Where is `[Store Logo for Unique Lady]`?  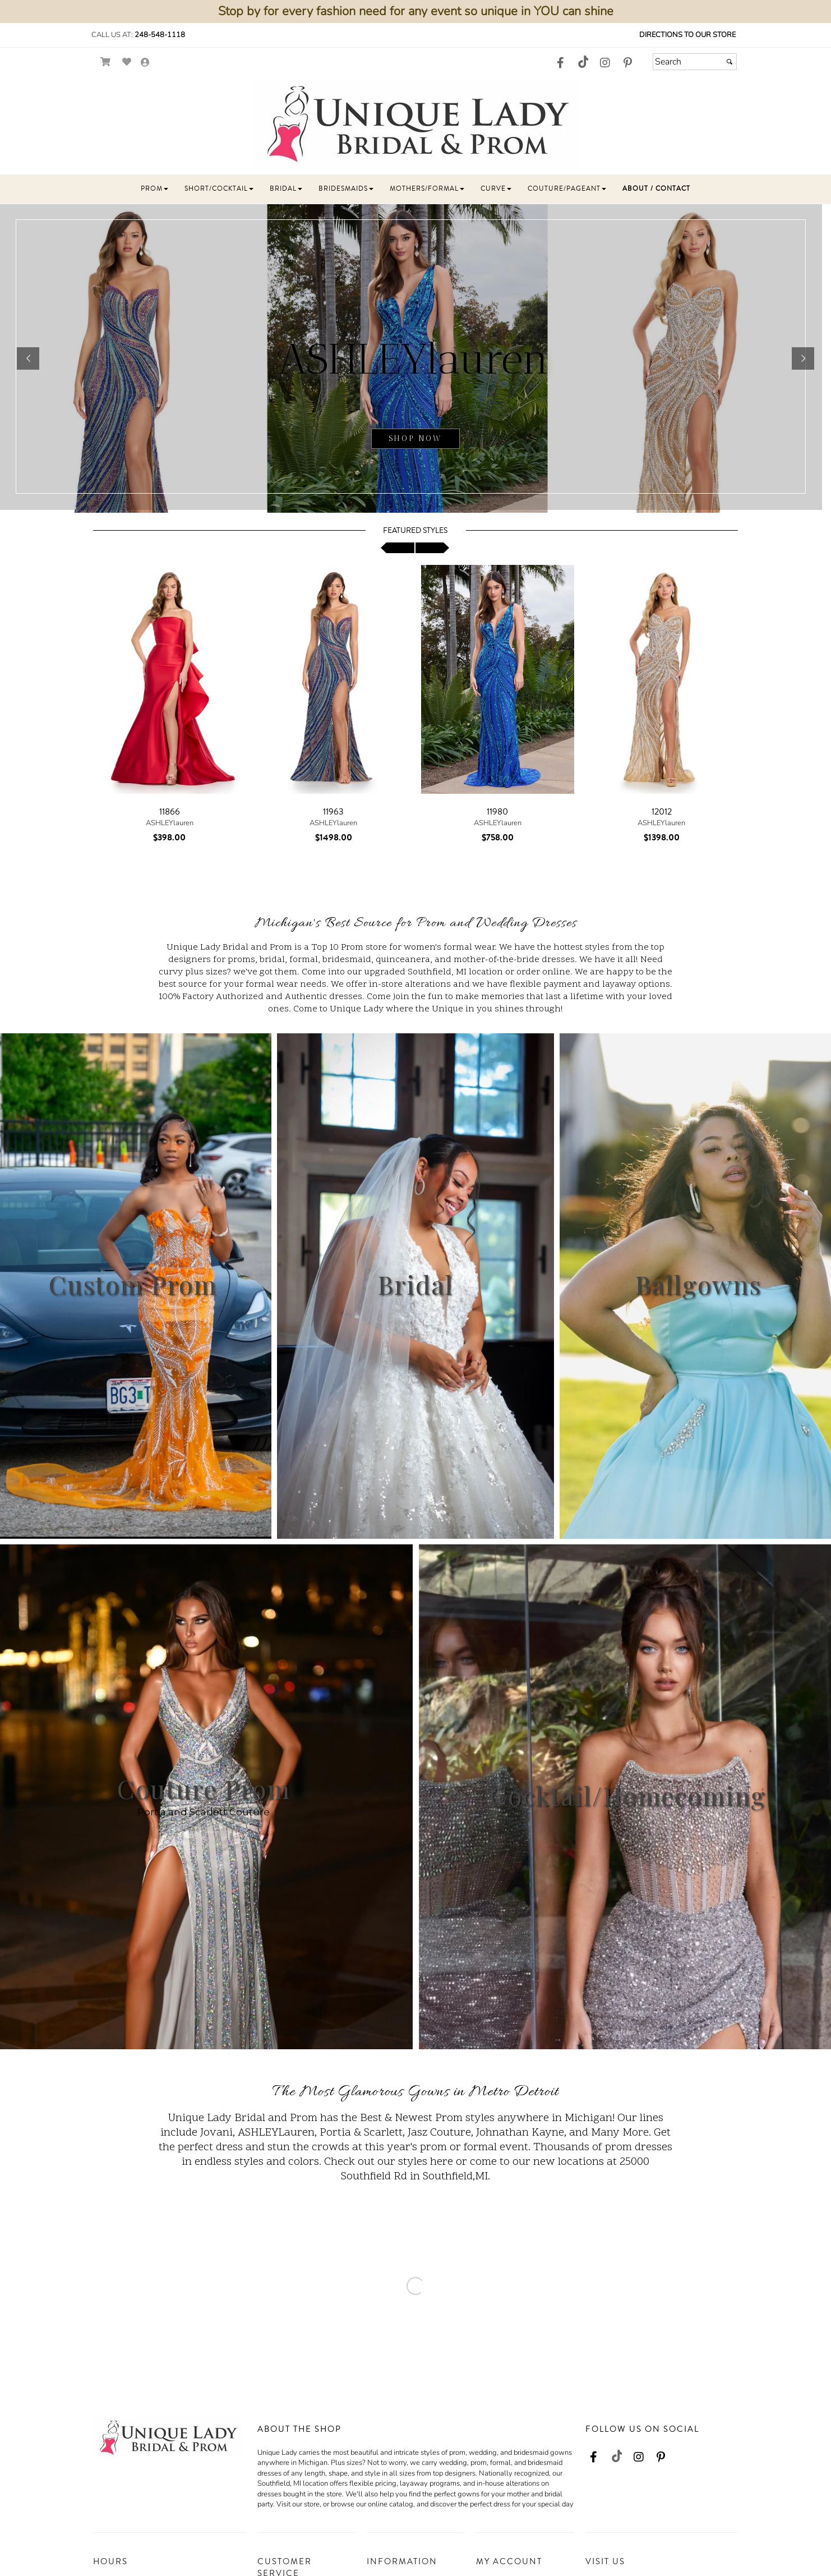 [Store Logo for Unique Lady] is located at coordinates (415, 123).